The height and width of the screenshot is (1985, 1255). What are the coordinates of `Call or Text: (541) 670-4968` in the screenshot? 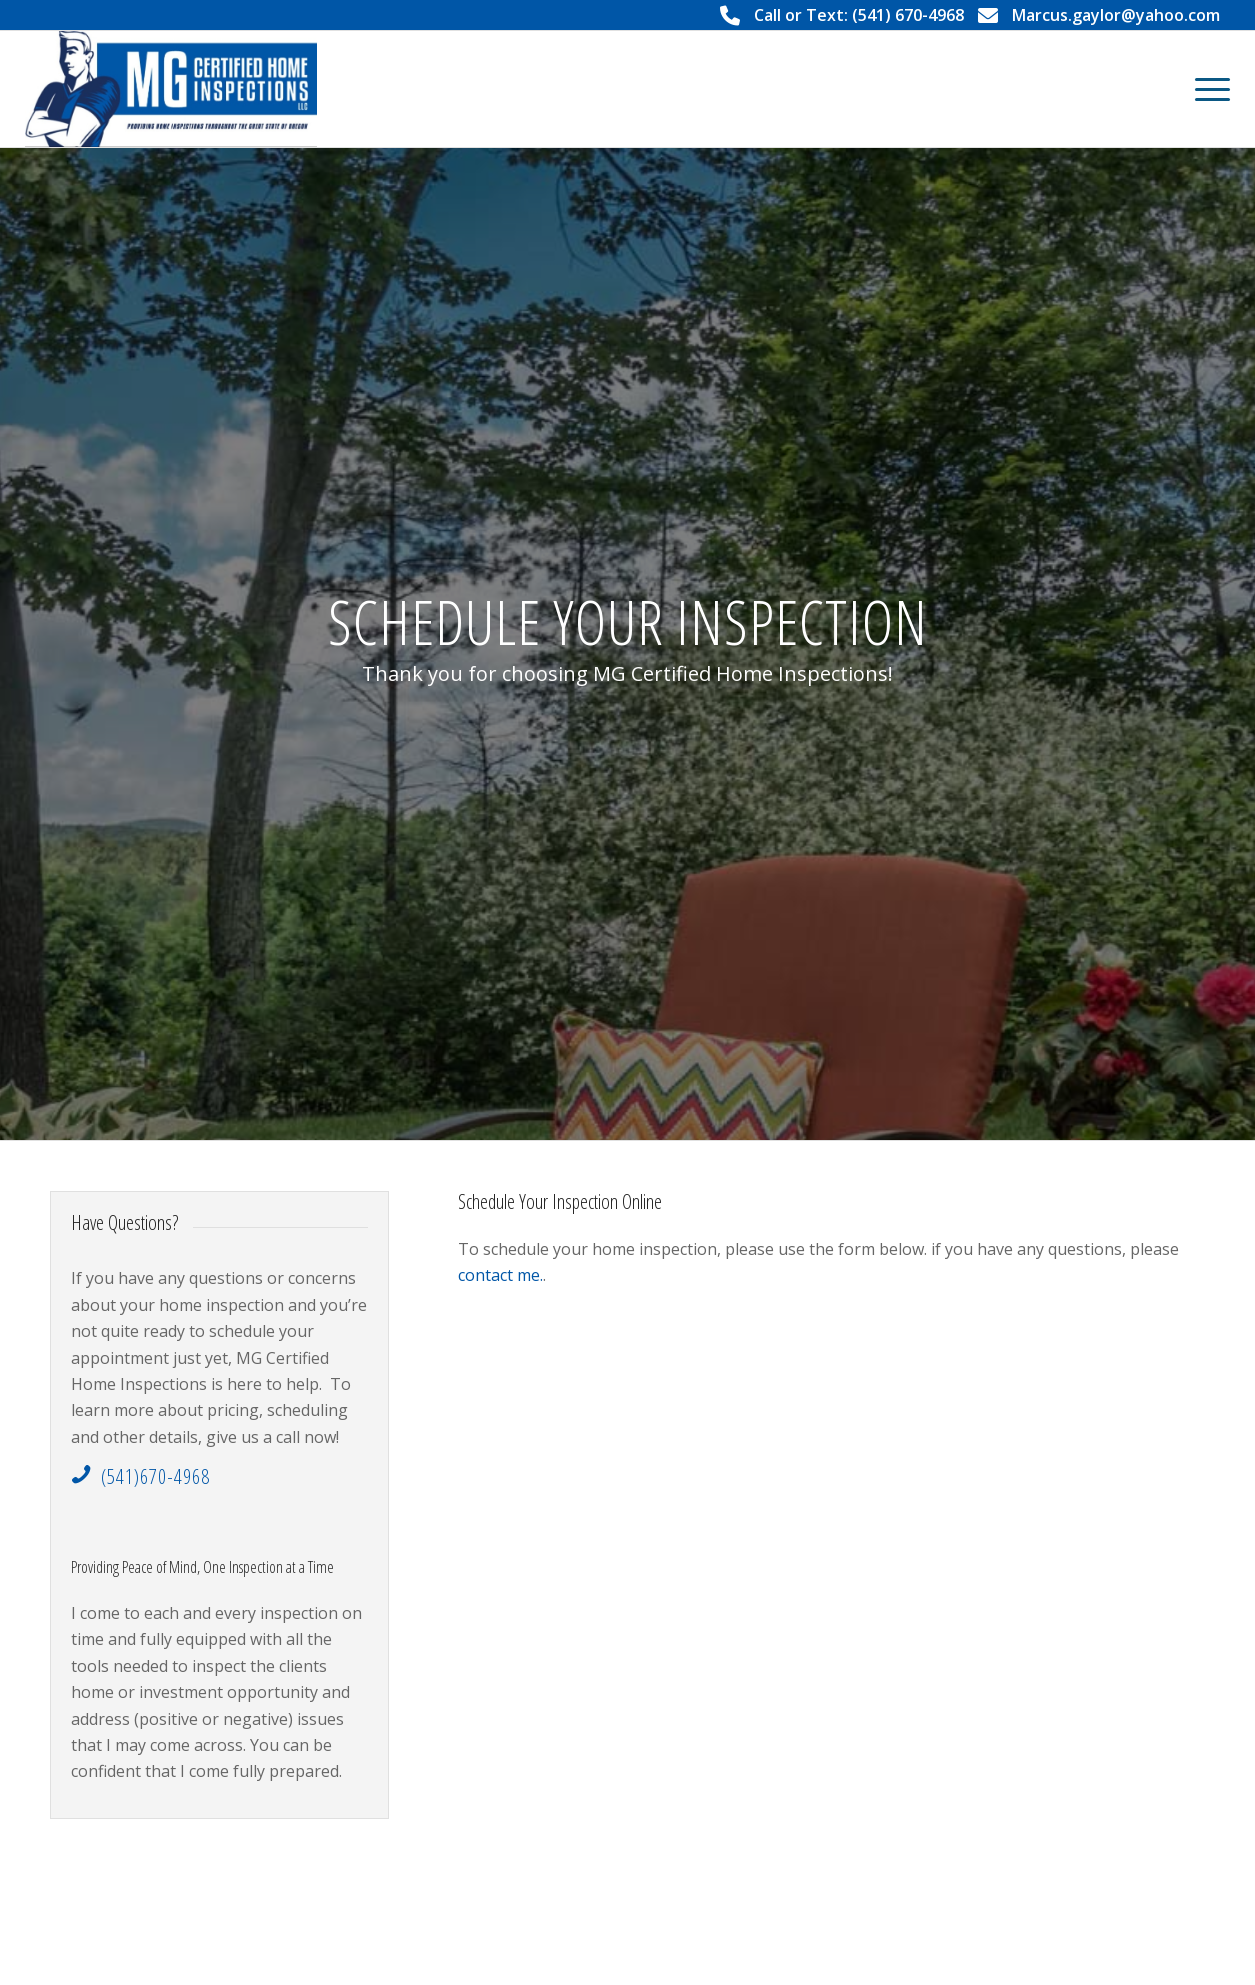 It's located at (859, 15).